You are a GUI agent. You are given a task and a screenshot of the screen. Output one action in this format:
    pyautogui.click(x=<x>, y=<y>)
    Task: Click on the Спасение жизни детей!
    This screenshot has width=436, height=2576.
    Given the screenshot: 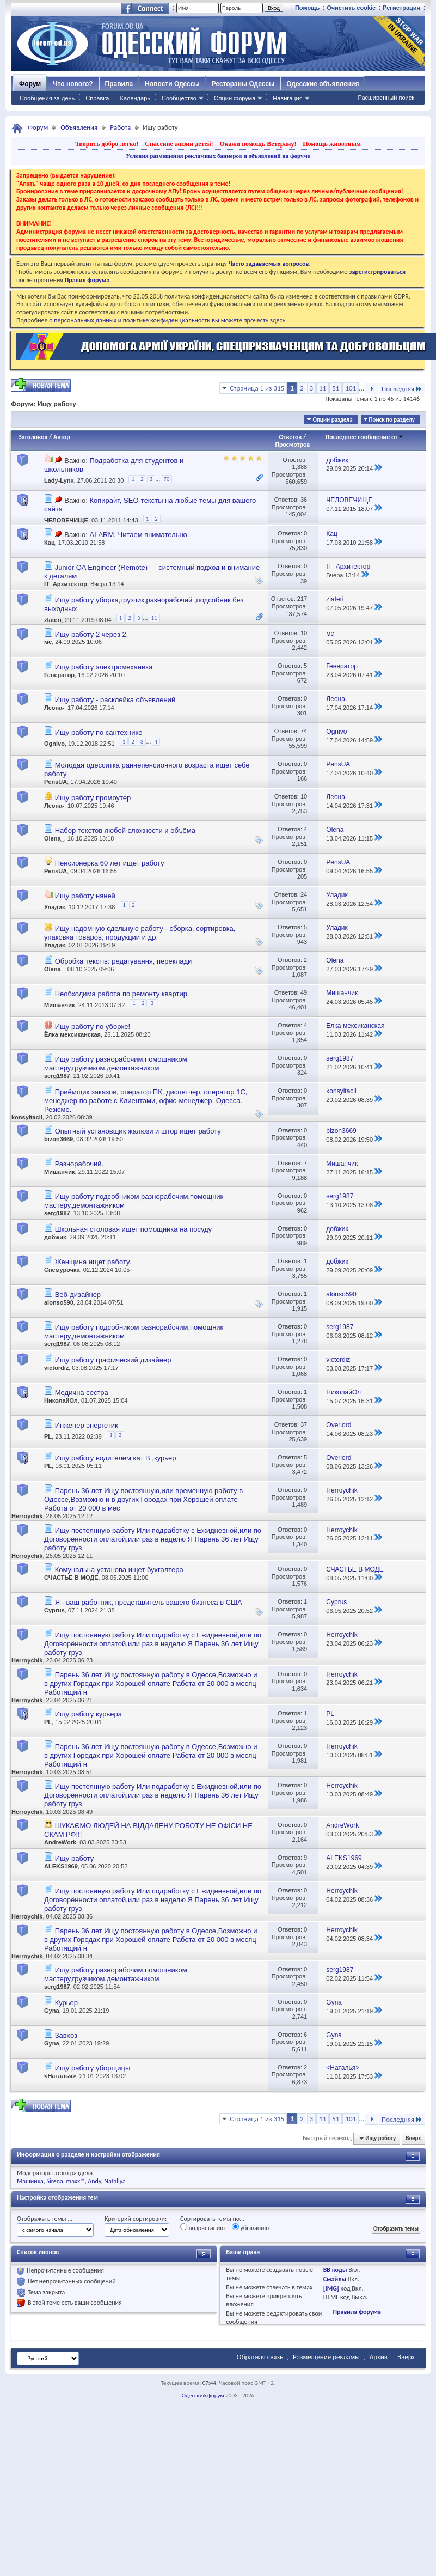 What is the action you would take?
    pyautogui.click(x=179, y=144)
    